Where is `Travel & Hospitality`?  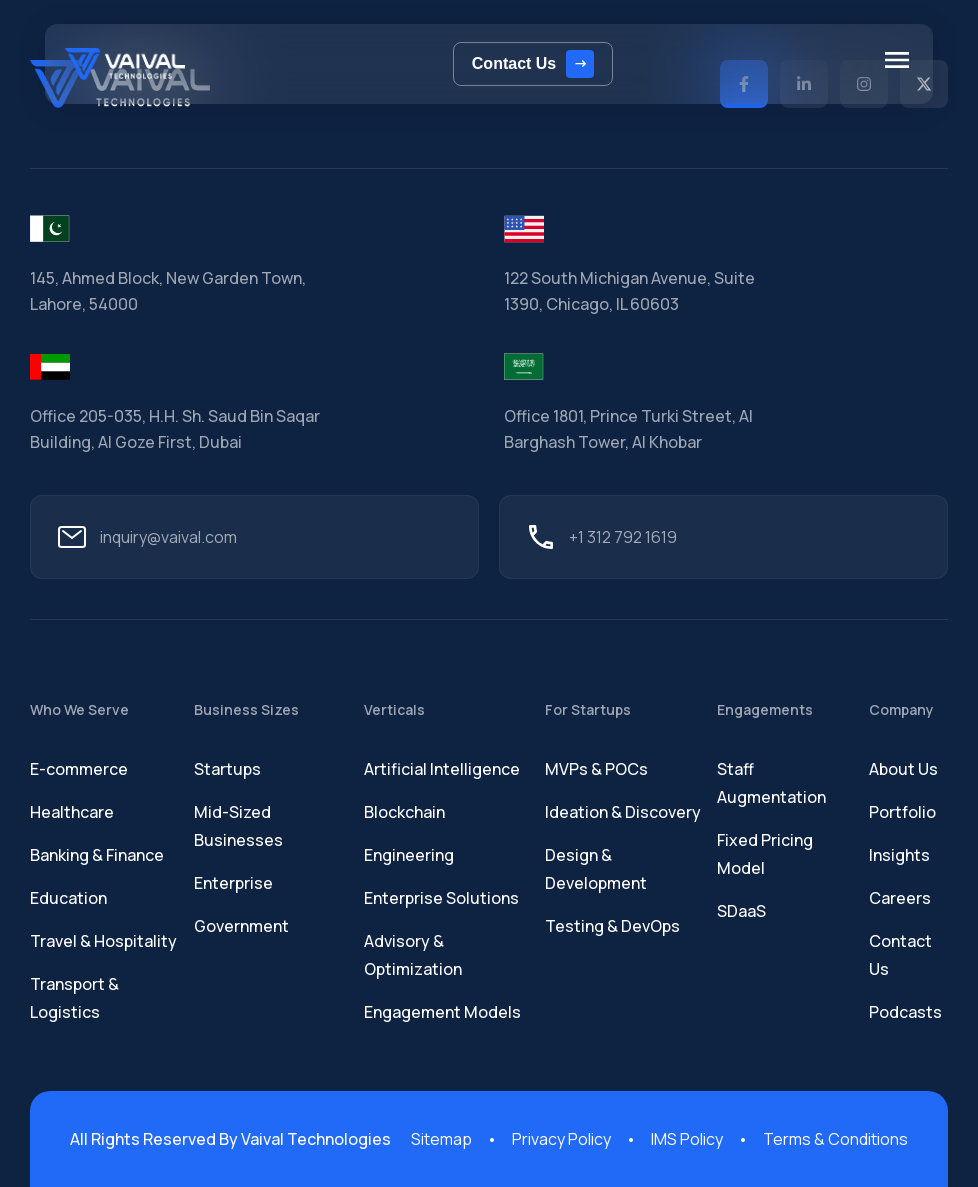 Travel & Hospitality is located at coordinates (103, 941).